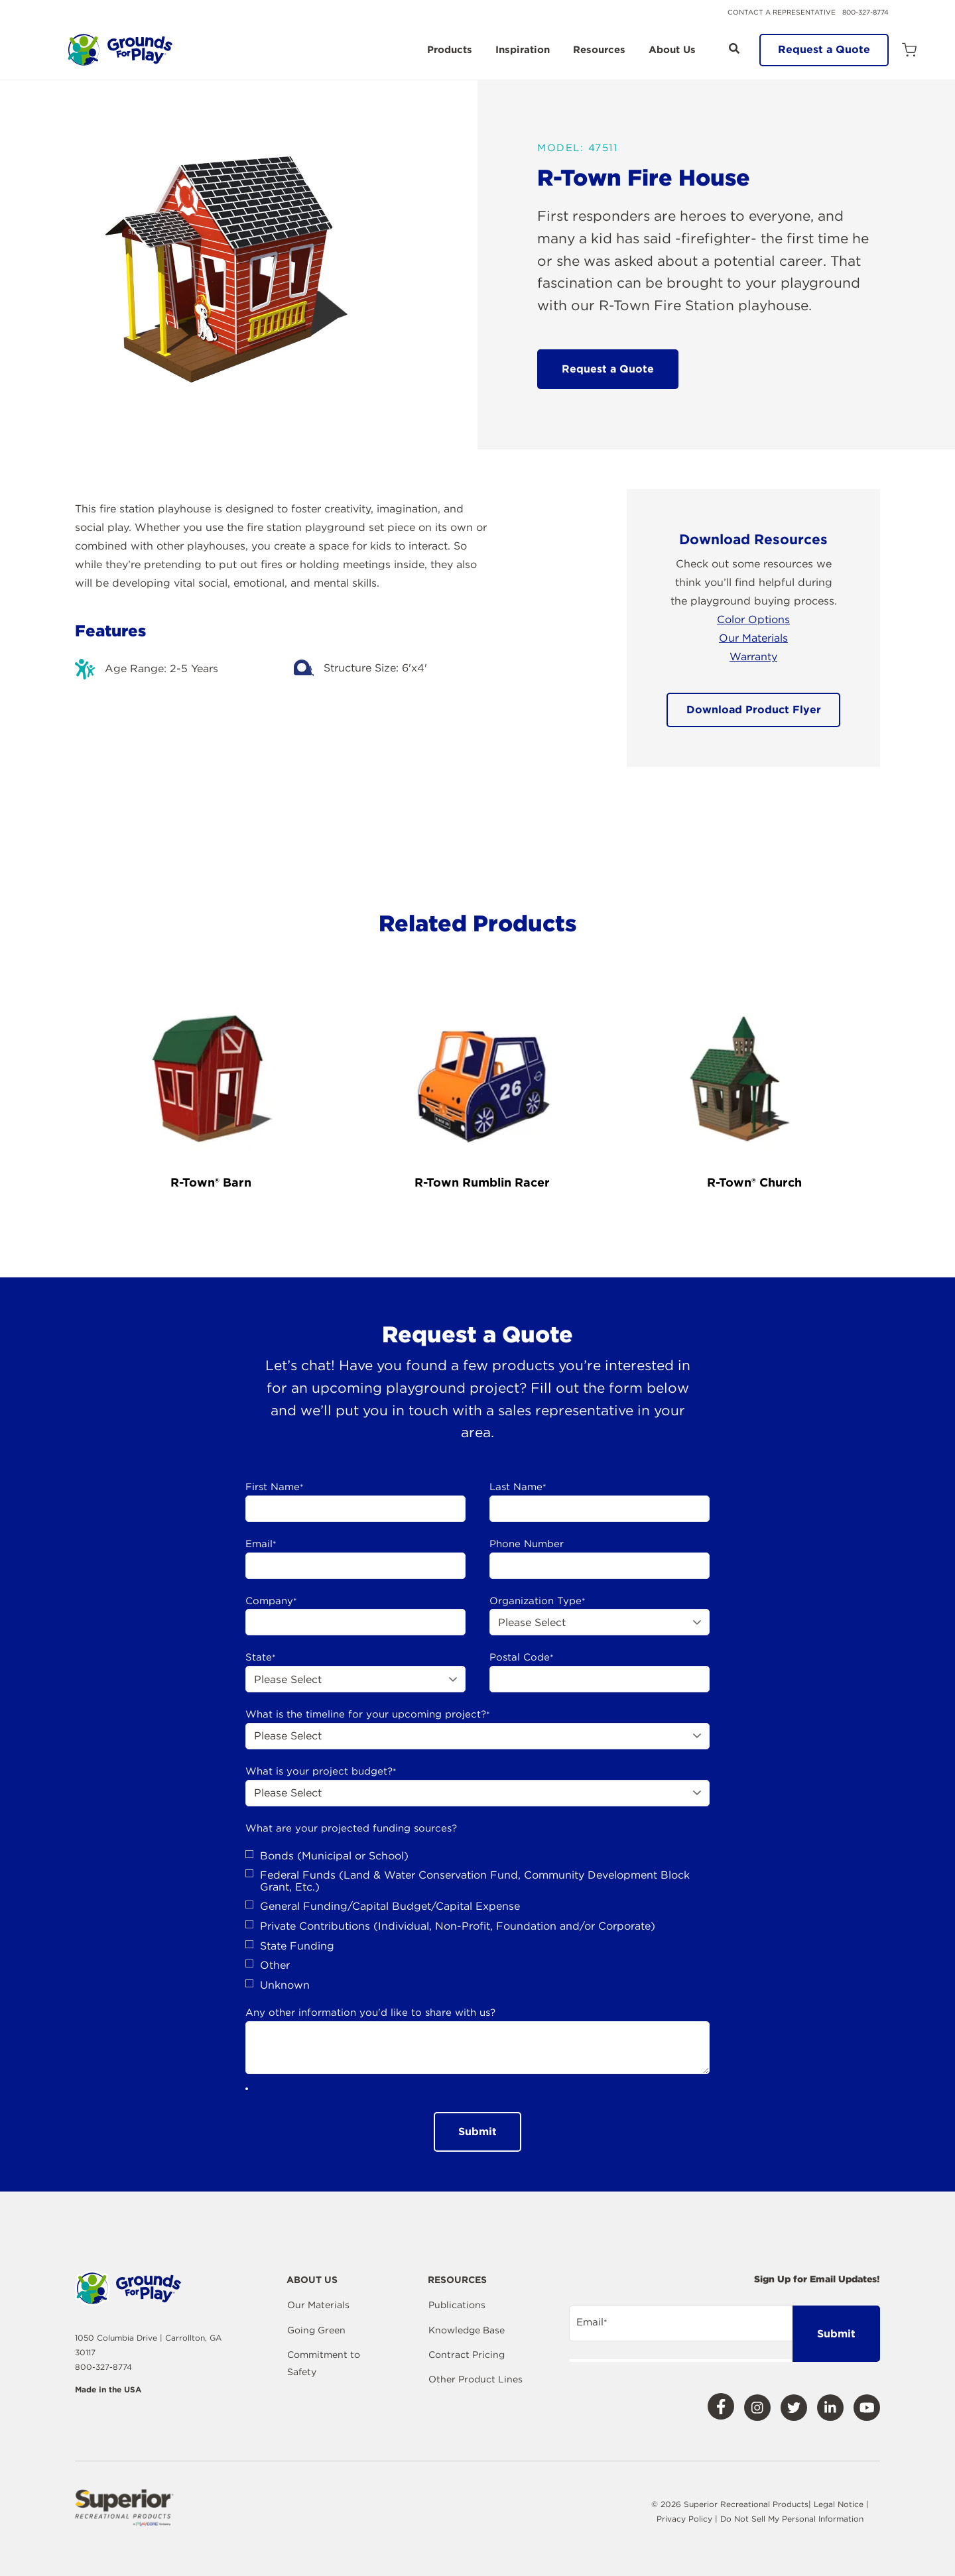 Image resolution: width=955 pixels, height=2576 pixels. I want to click on Warranty, so click(753, 656).